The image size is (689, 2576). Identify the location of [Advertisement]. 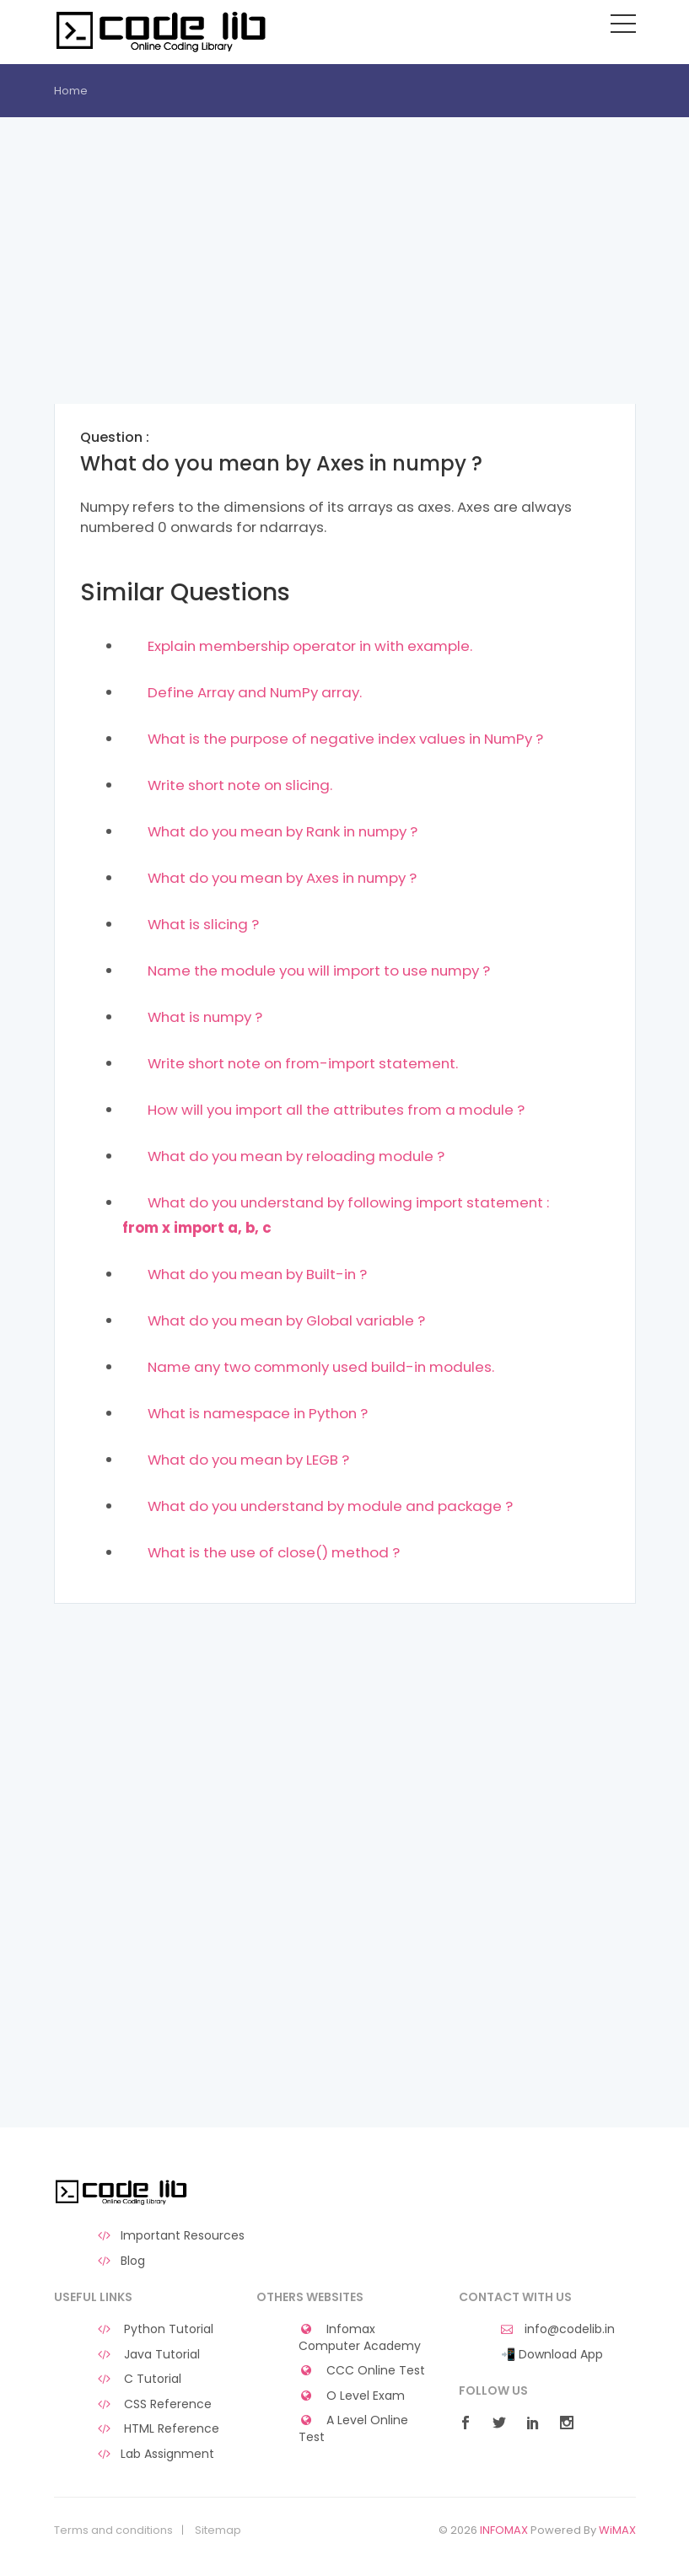
(345, 286).